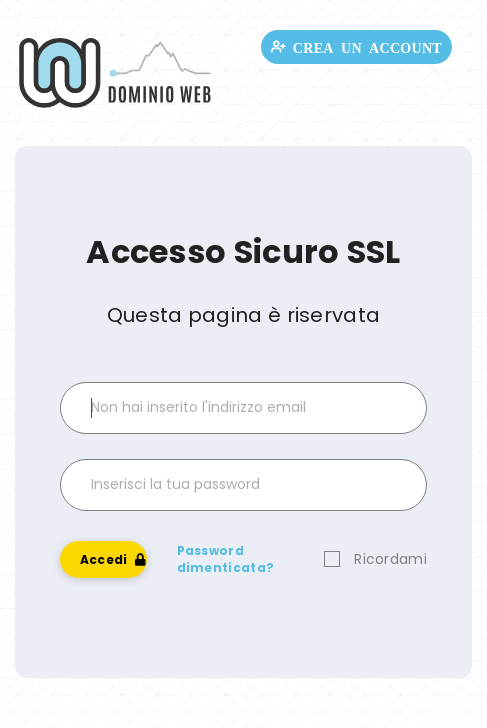 The width and height of the screenshot is (487, 728). Describe the element at coordinates (390, 559) in the screenshot. I see `Ricordami` at that location.